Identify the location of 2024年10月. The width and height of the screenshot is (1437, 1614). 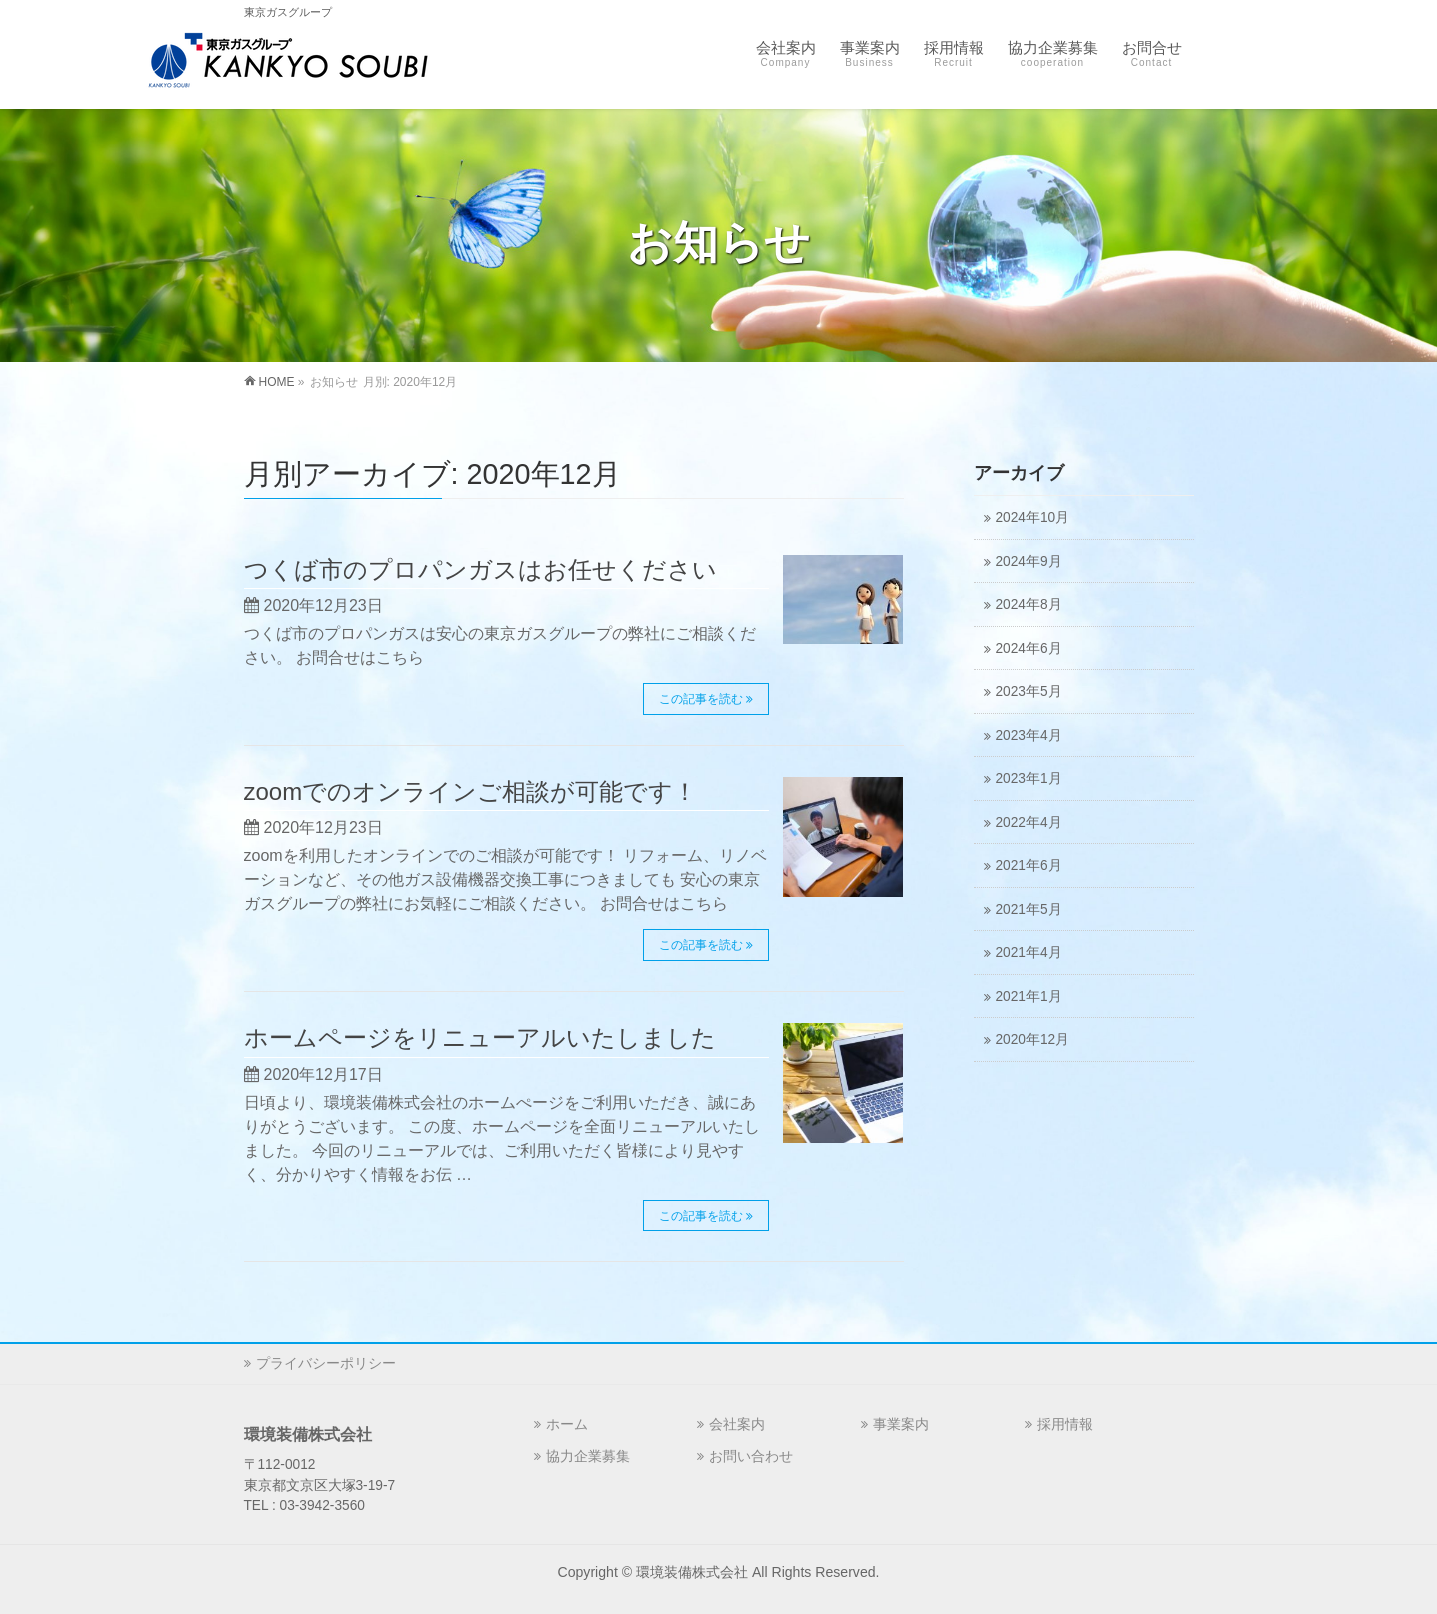
(1033, 517).